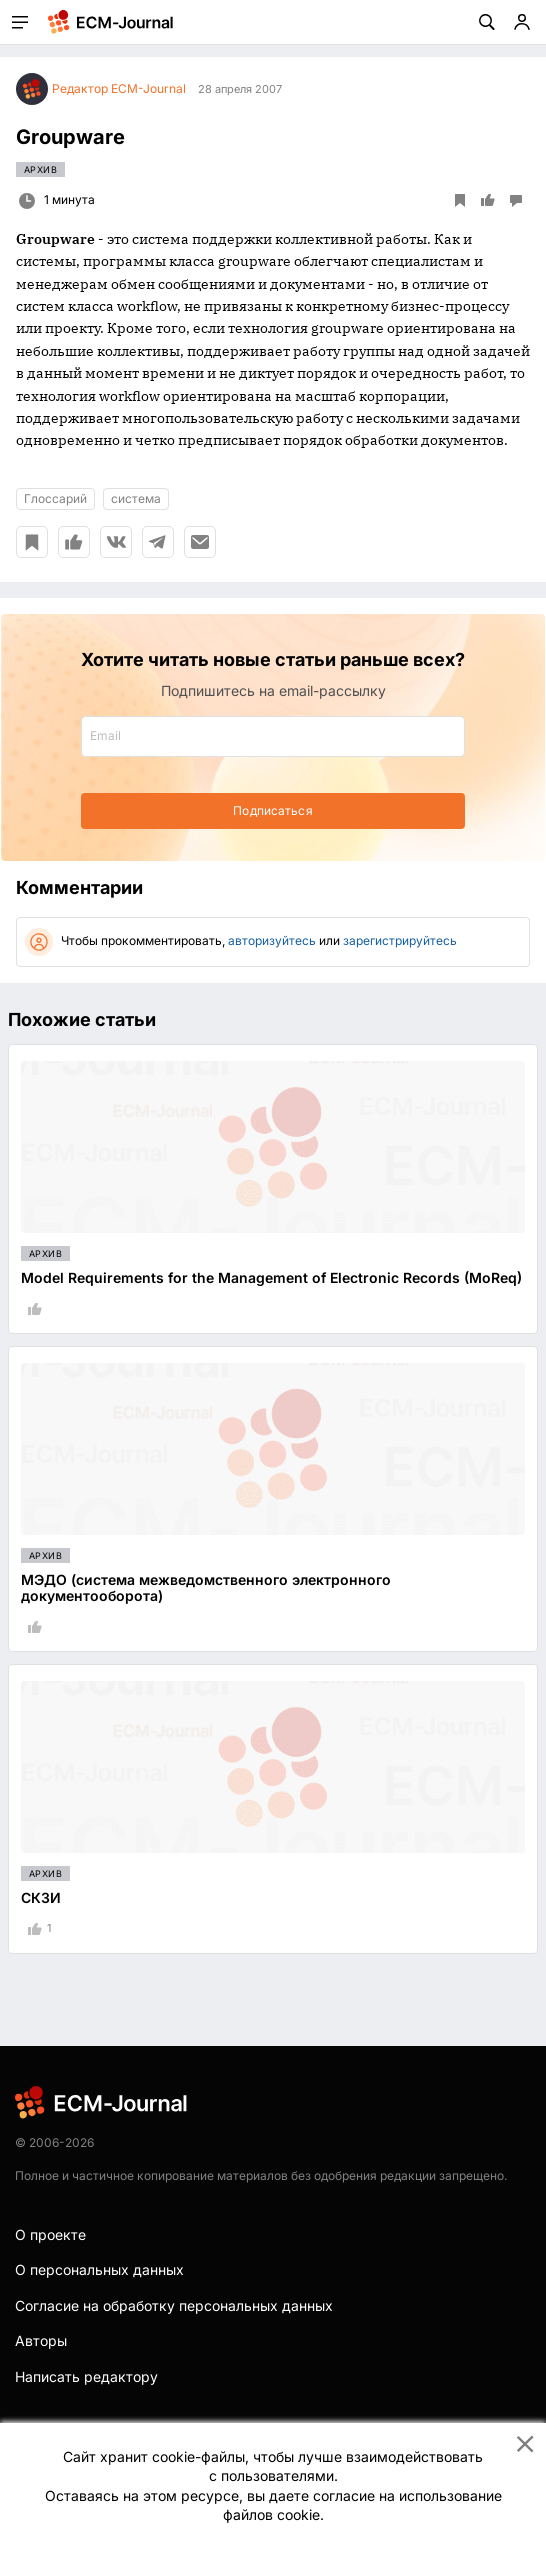 The image size is (546, 2549). I want to click on Model Requirements for the Management of Electronic Records (MoReq), so click(271, 1277).